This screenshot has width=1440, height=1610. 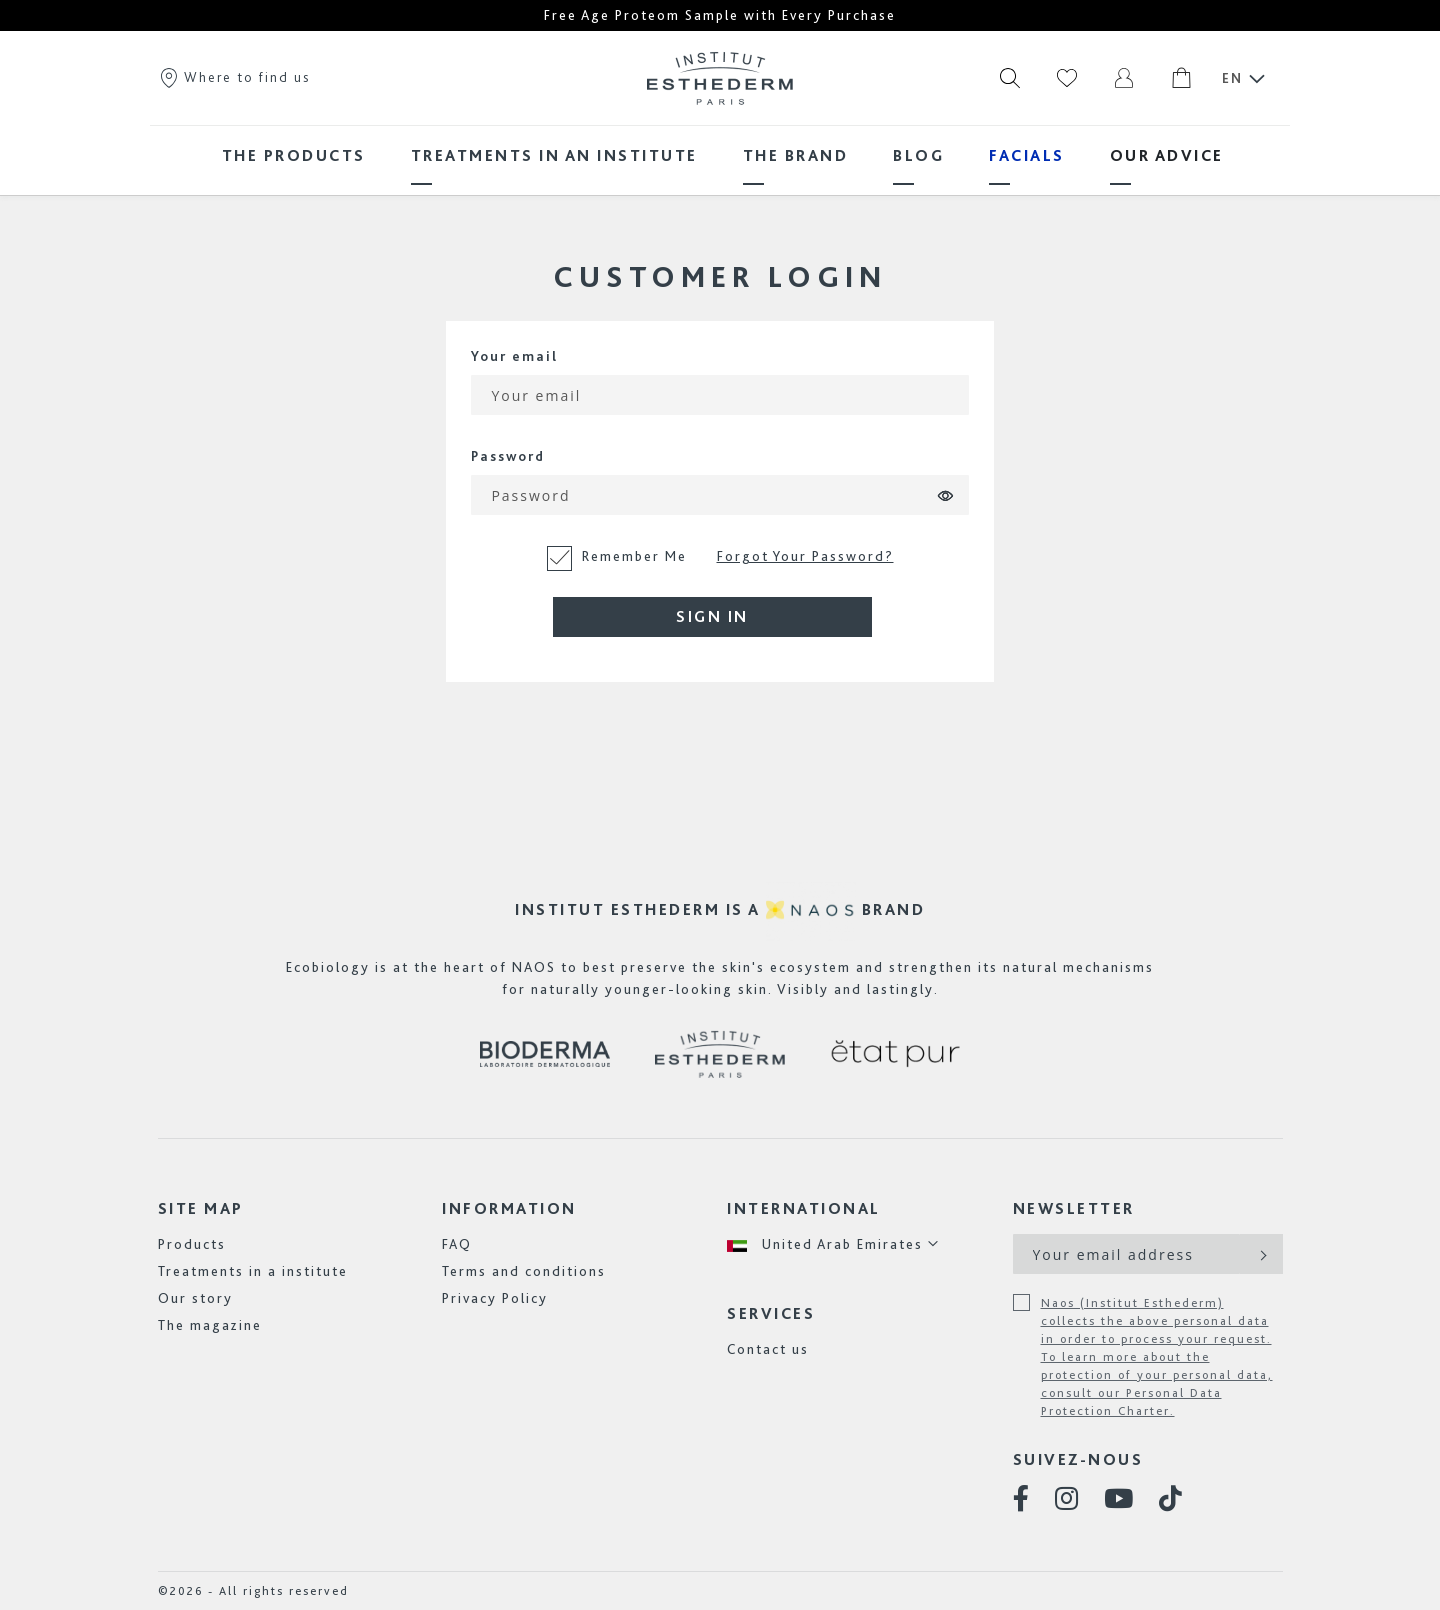 What do you see at coordinates (253, 1271) in the screenshot?
I see `Treatments in a institute` at bounding box center [253, 1271].